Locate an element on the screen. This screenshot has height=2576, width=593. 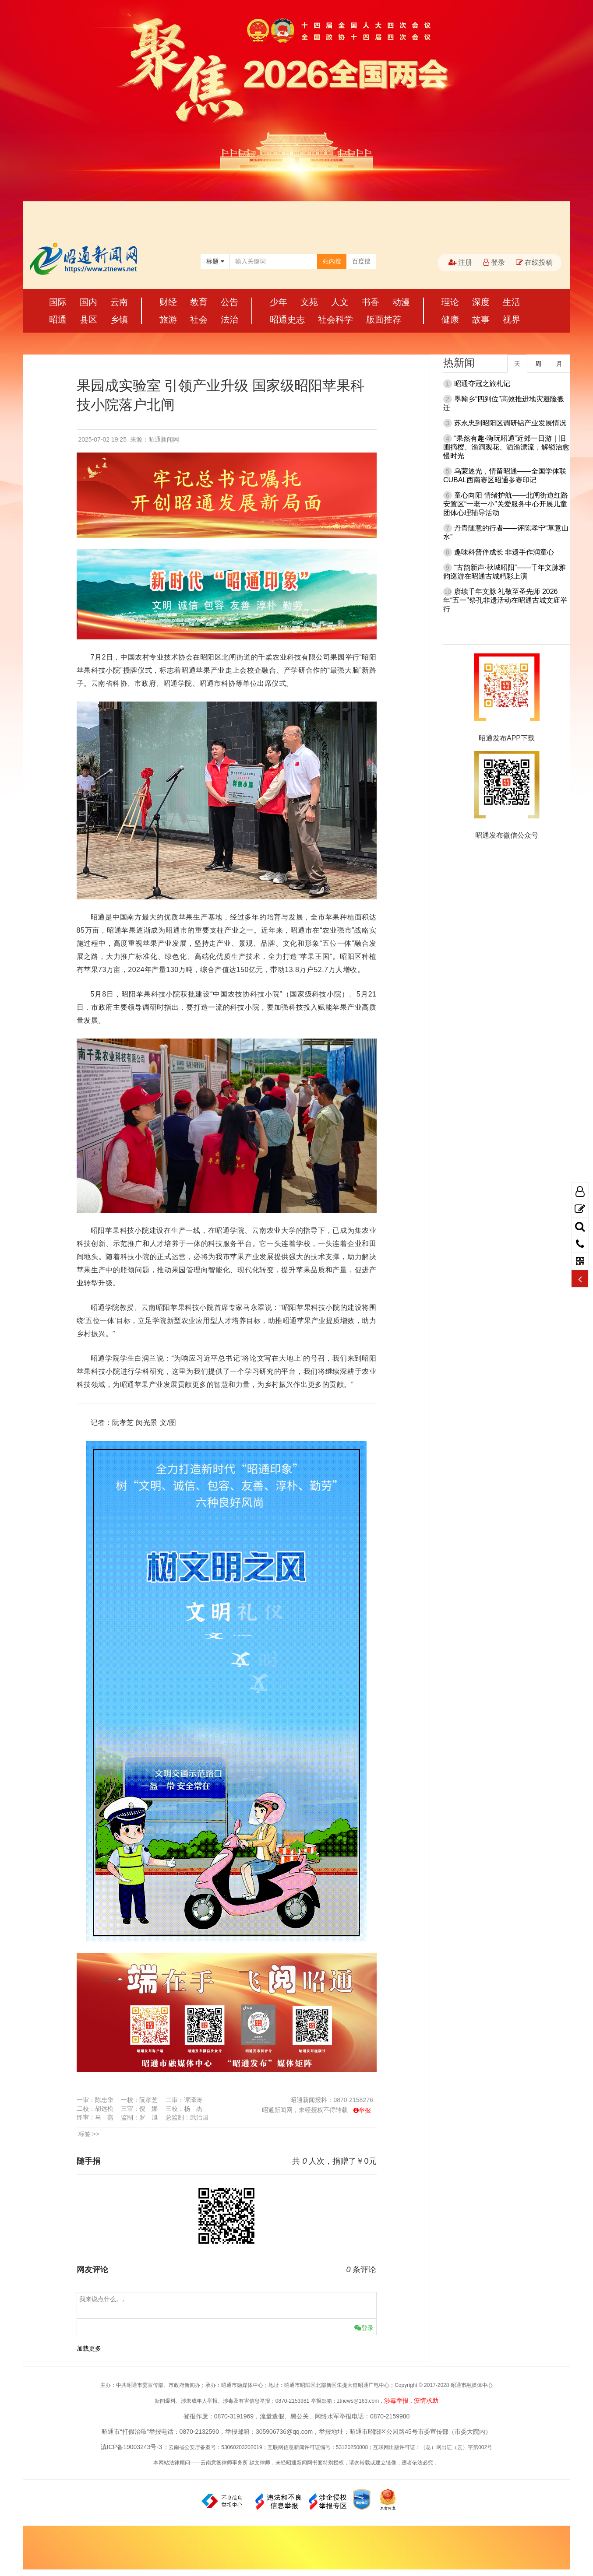
登录 is located at coordinates (494, 262).